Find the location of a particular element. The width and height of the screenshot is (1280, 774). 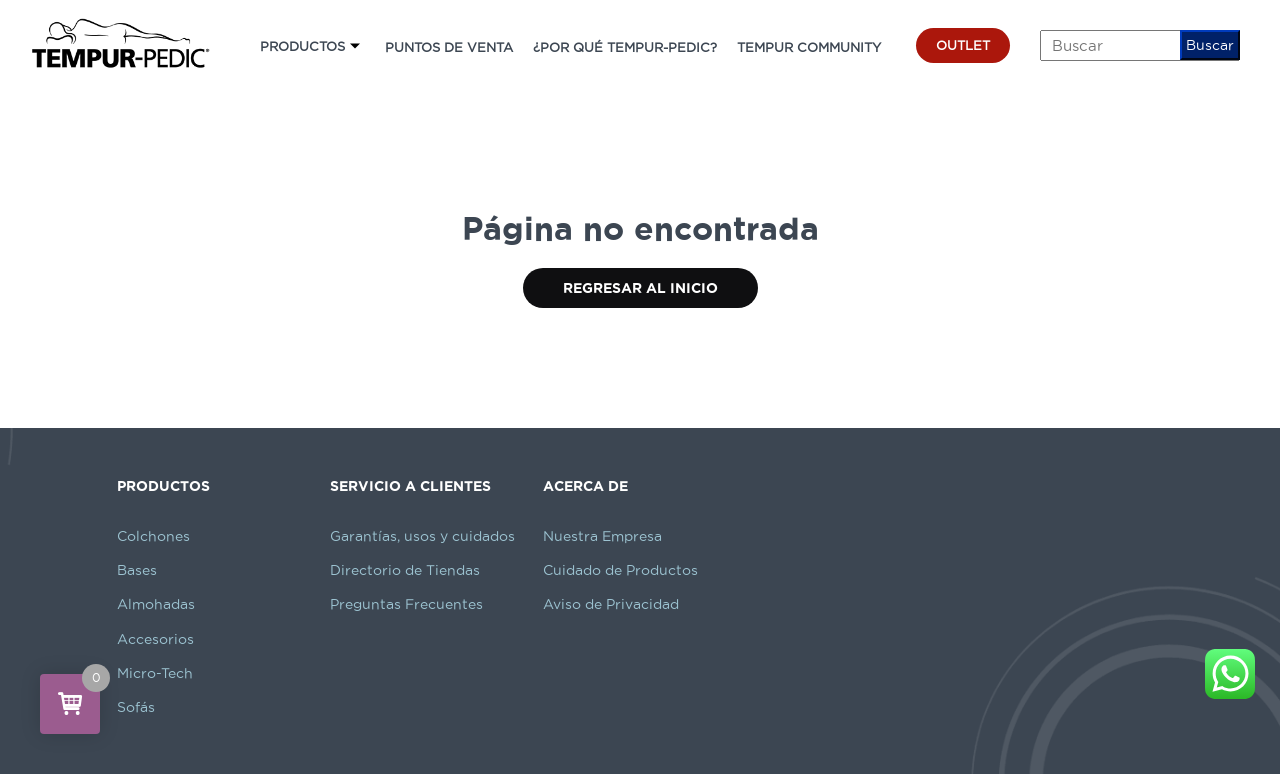

PUNTOS DE VENTA is located at coordinates (449, 47).